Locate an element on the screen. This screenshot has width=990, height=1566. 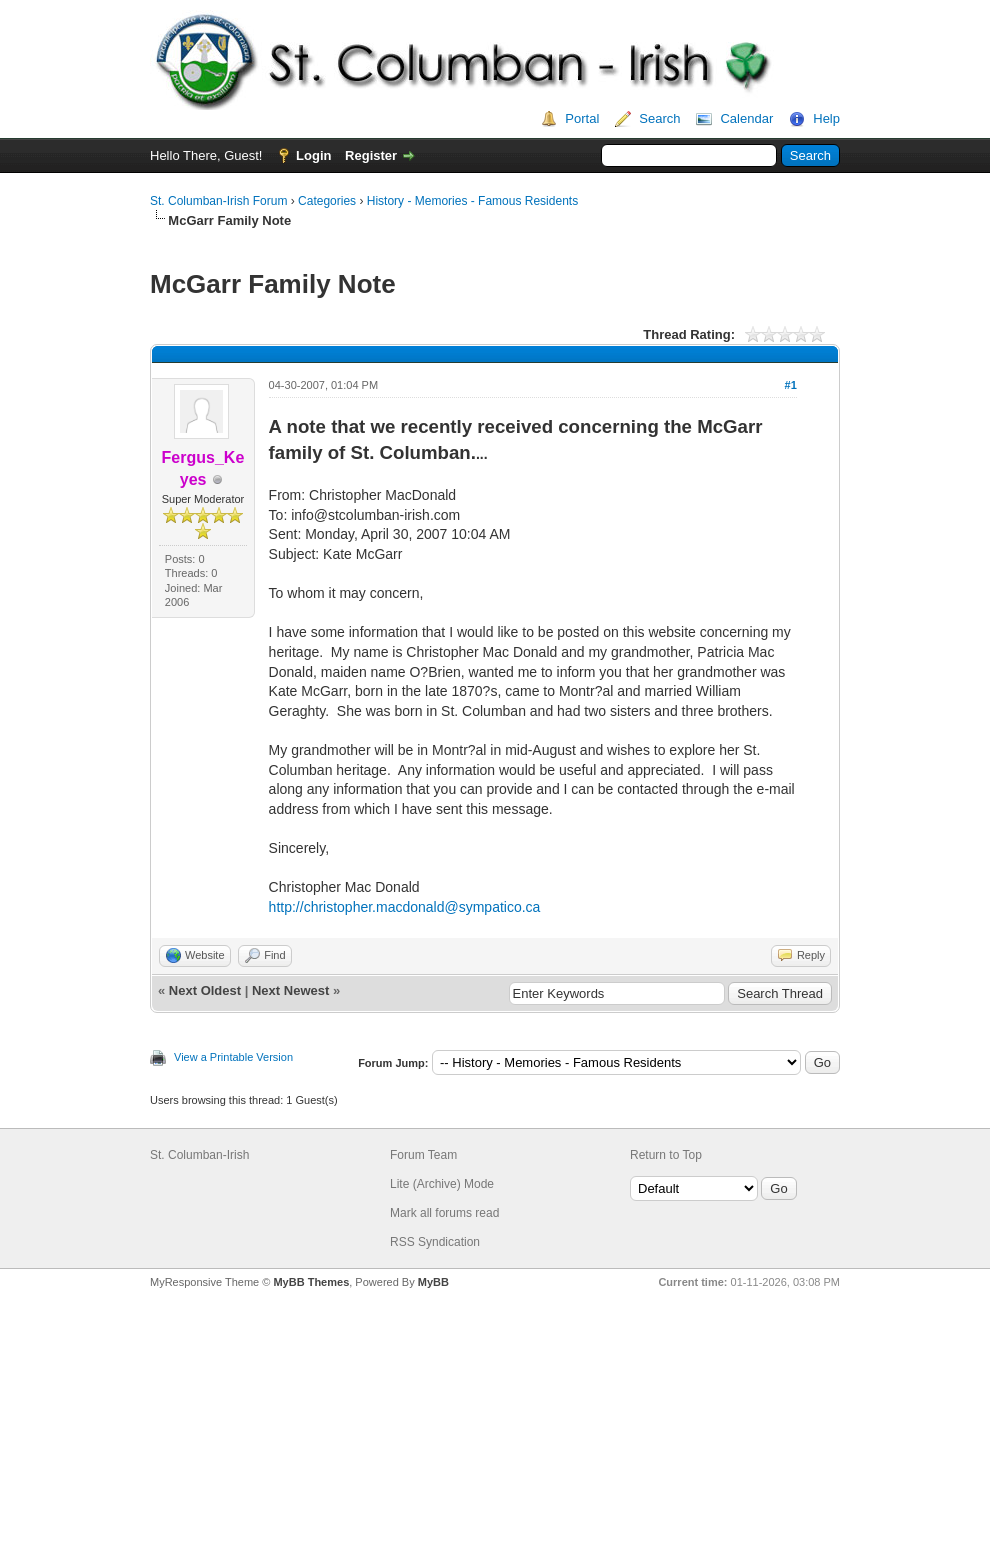
St. Columban-Irish is located at coordinates (199, 1155).